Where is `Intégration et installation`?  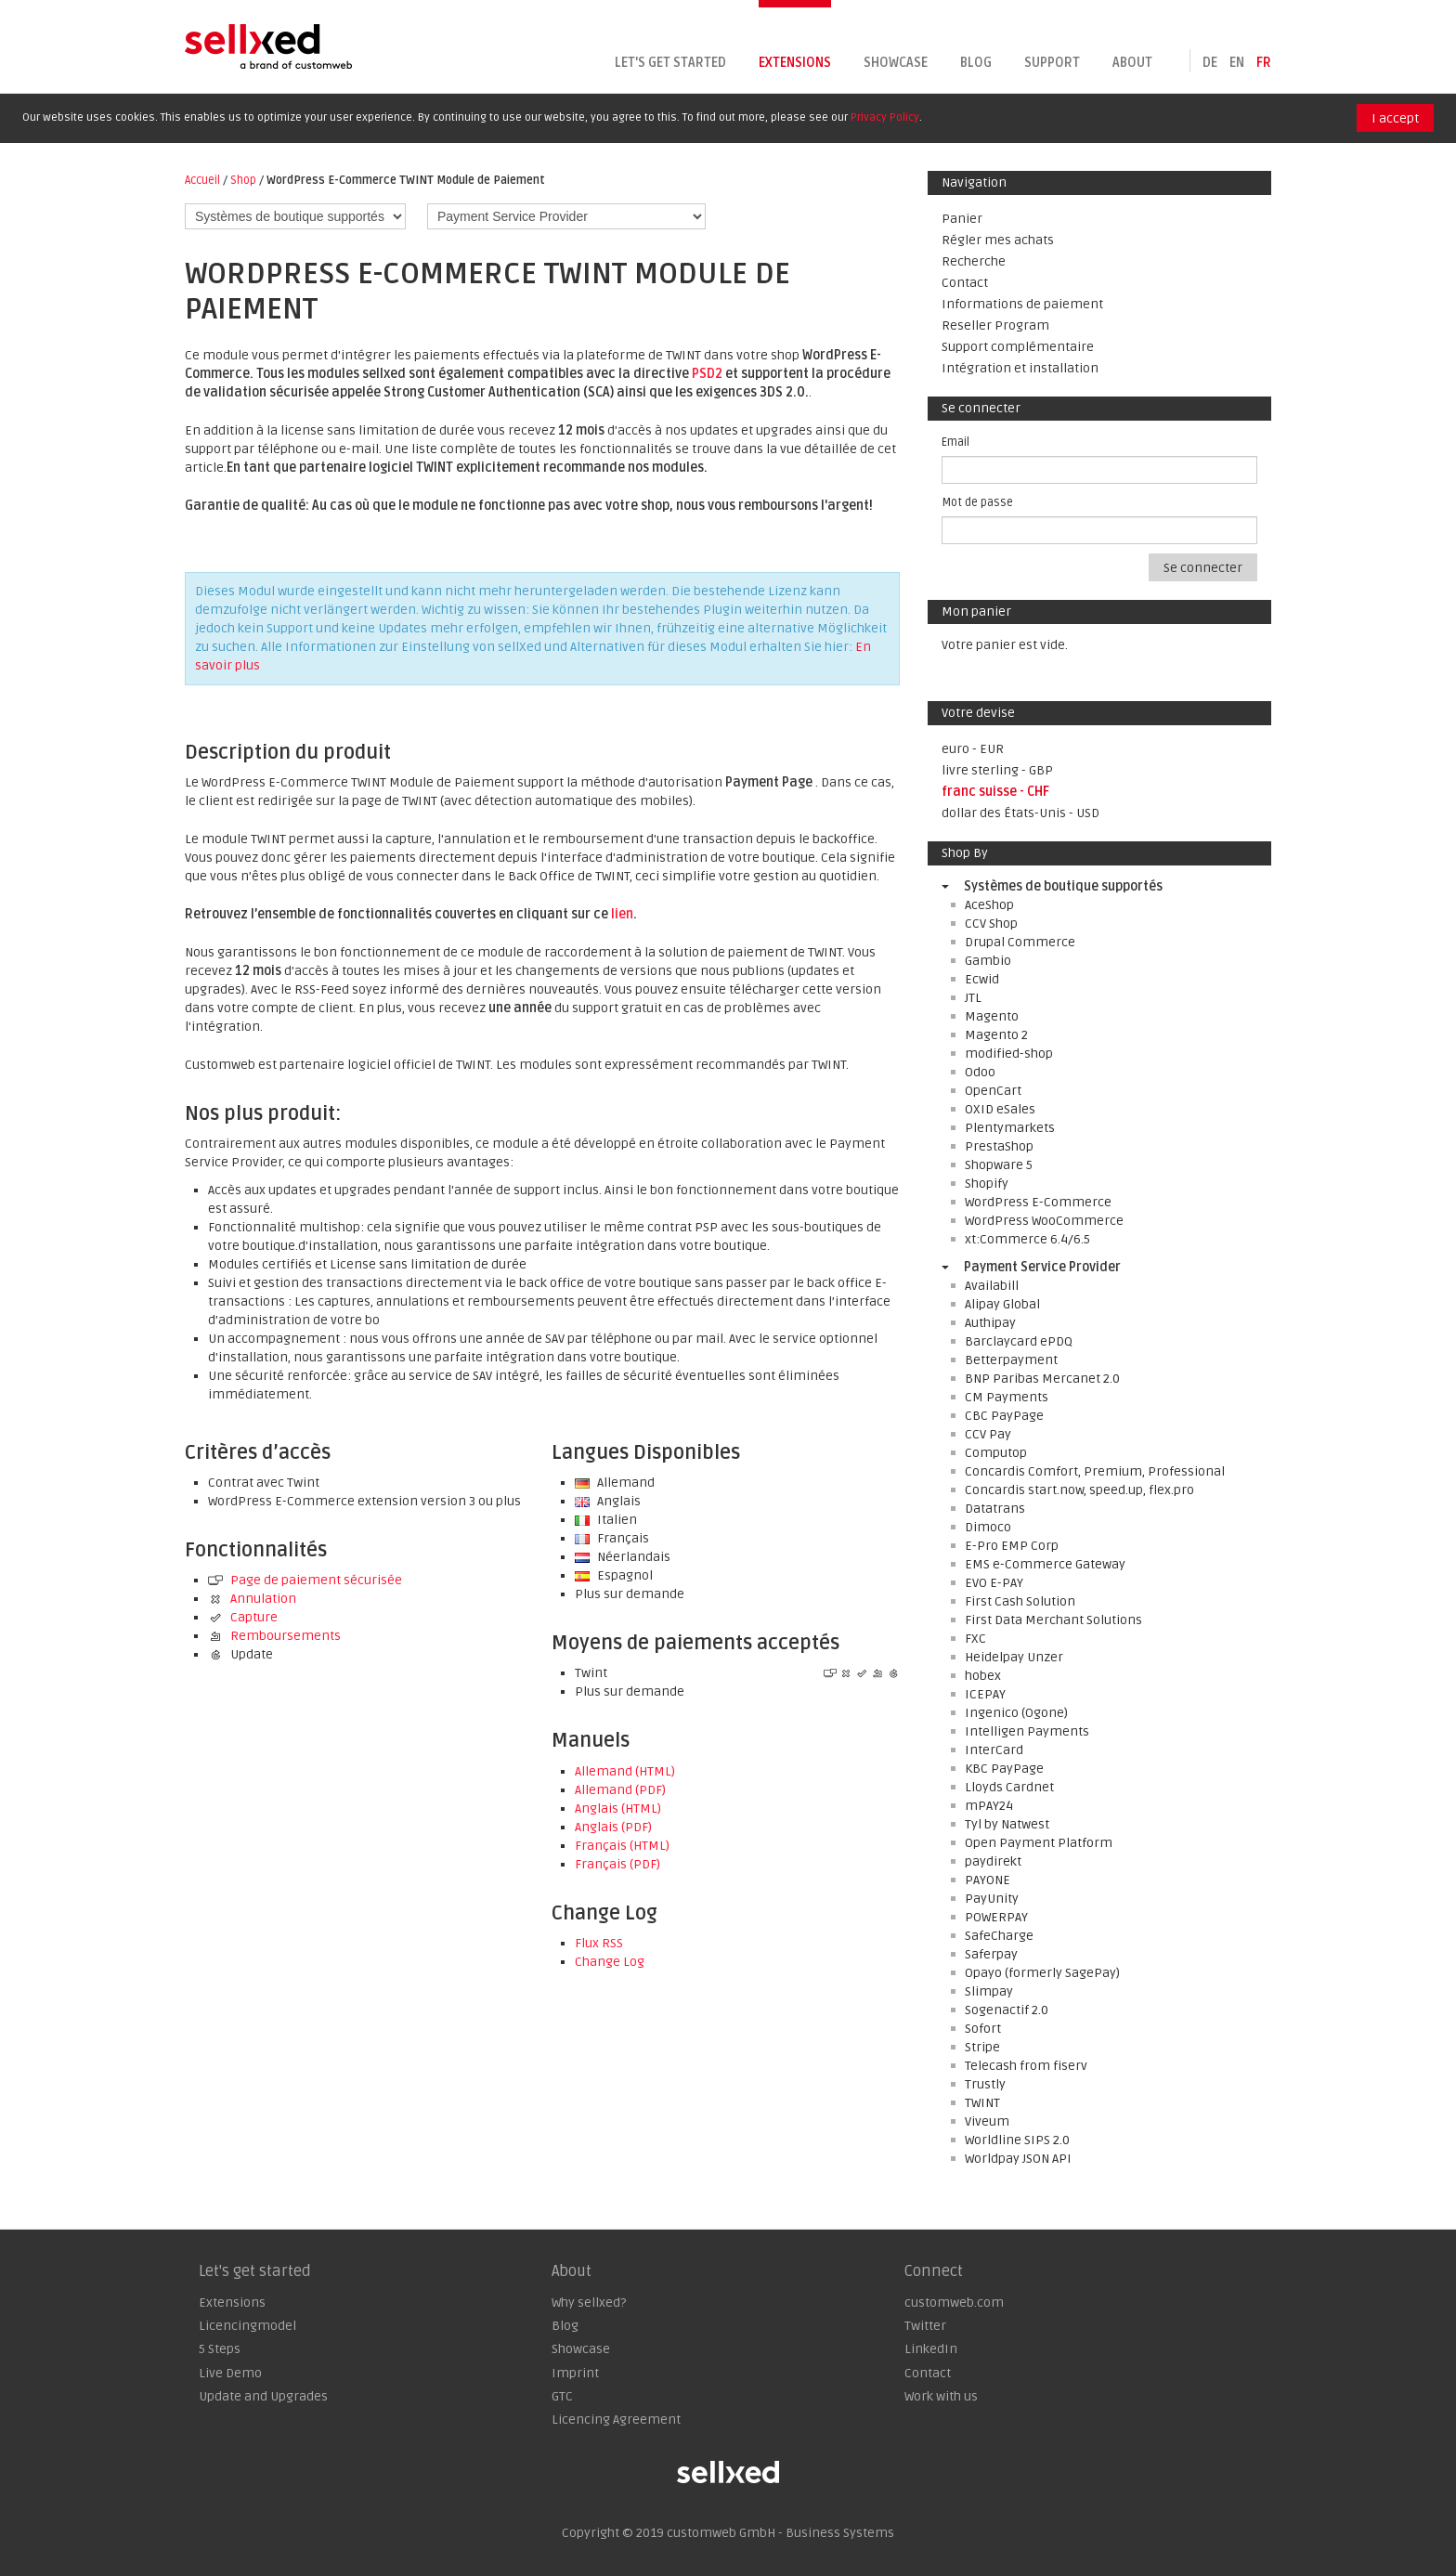
Intégration et installation is located at coordinates (1020, 368).